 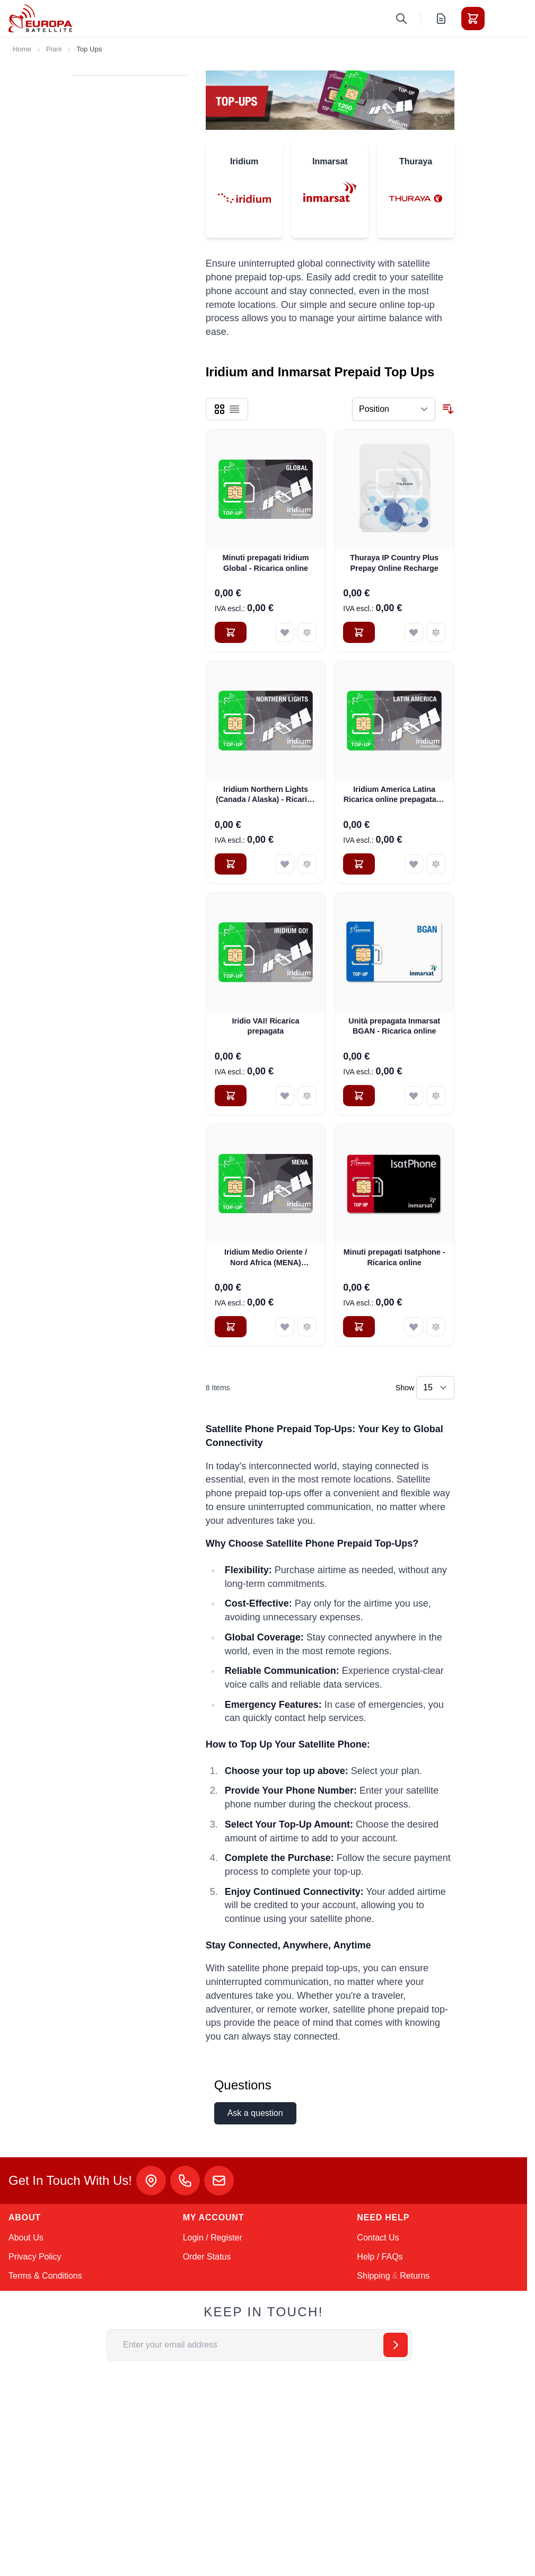 What do you see at coordinates (379, 2256) in the screenshot?
I see `Help / FAQs` at bounding box center [379, 2256].